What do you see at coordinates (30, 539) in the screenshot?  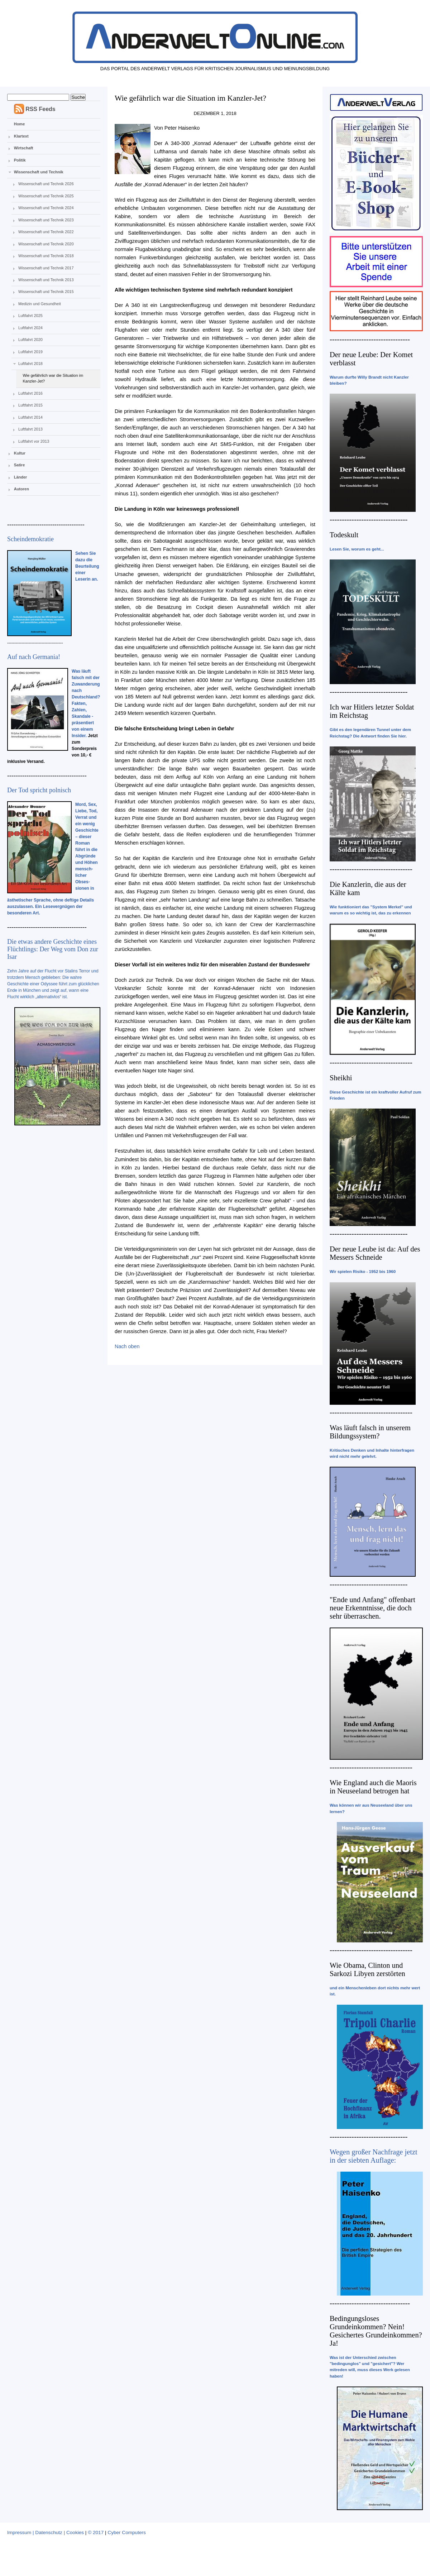 I see `Scheindemokratie` at bounding box center [30, 539].